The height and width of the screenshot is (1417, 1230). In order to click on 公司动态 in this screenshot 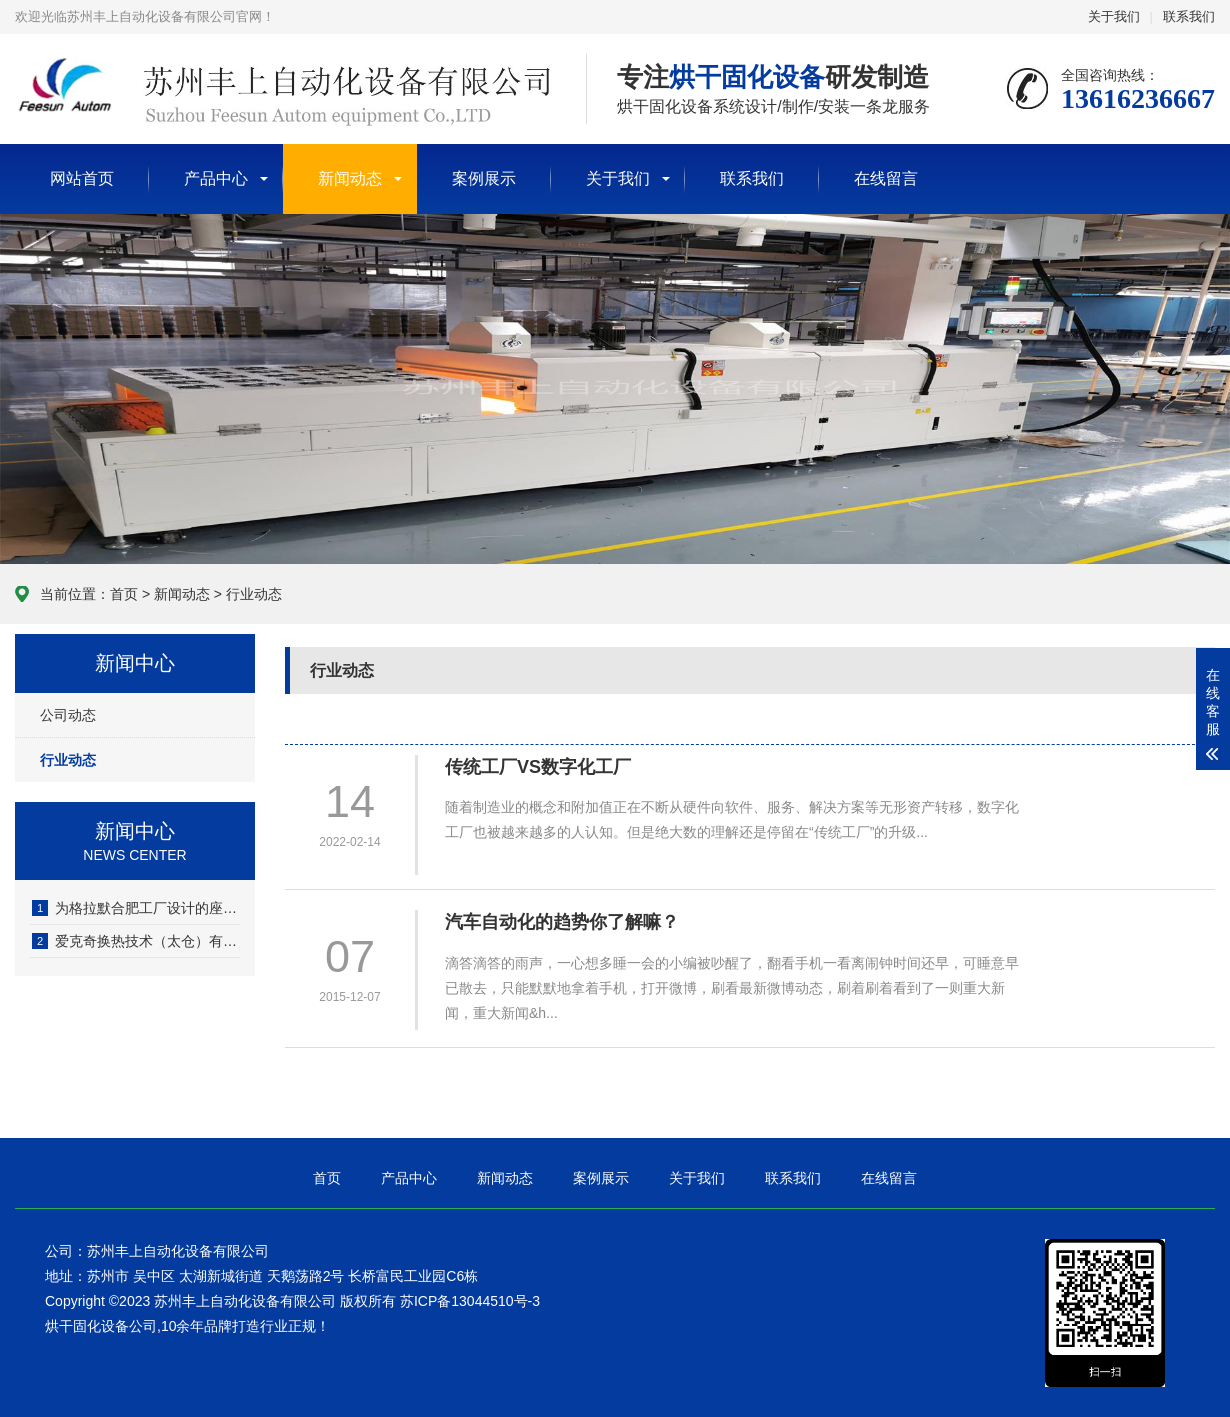, I will do `click(68, 715)`.